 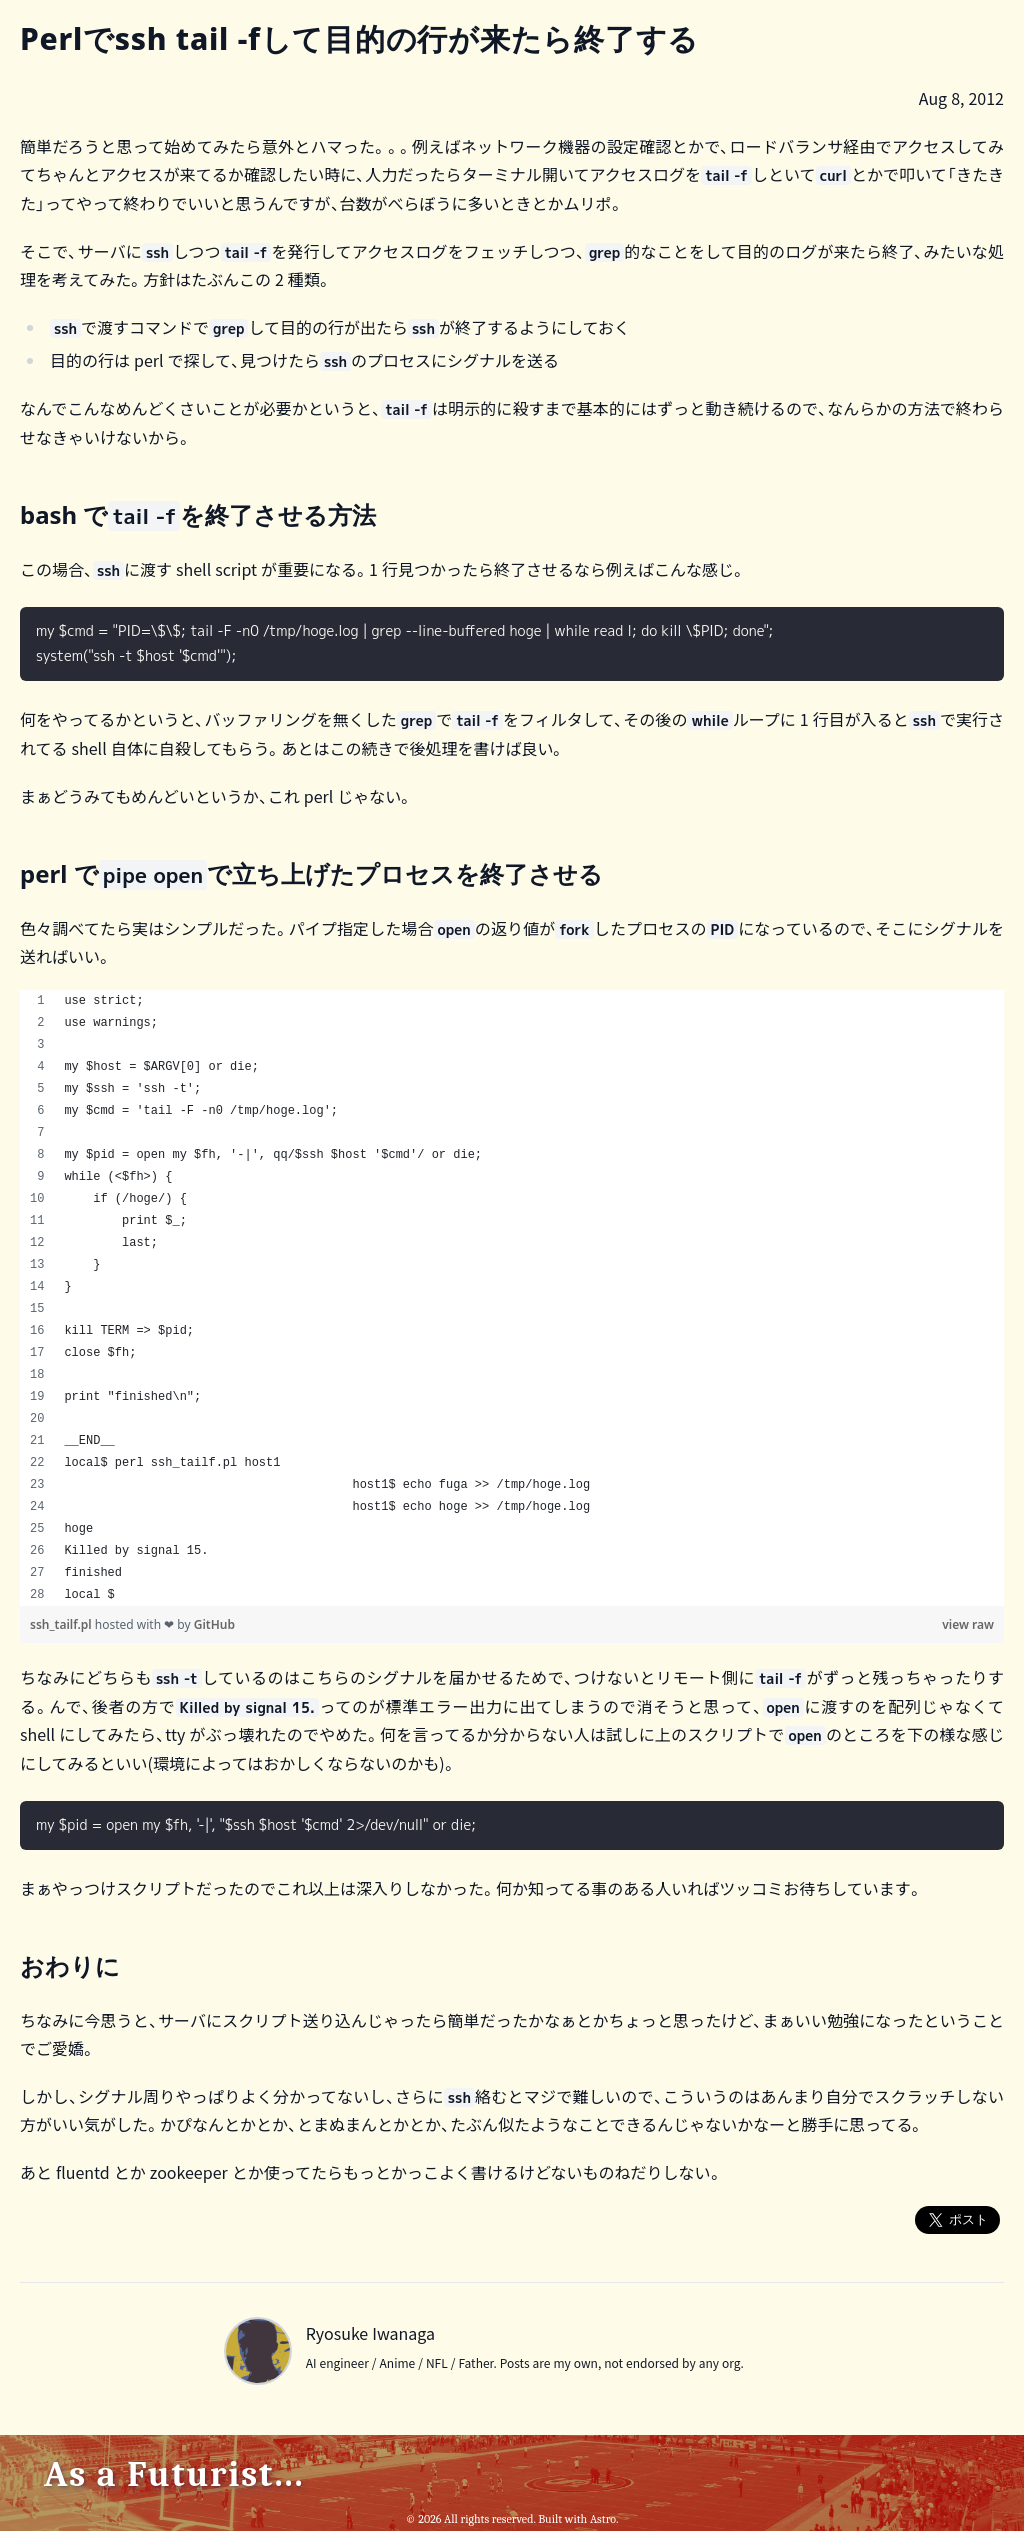 I want to click on GitHub, so click(x=214, y=1624).